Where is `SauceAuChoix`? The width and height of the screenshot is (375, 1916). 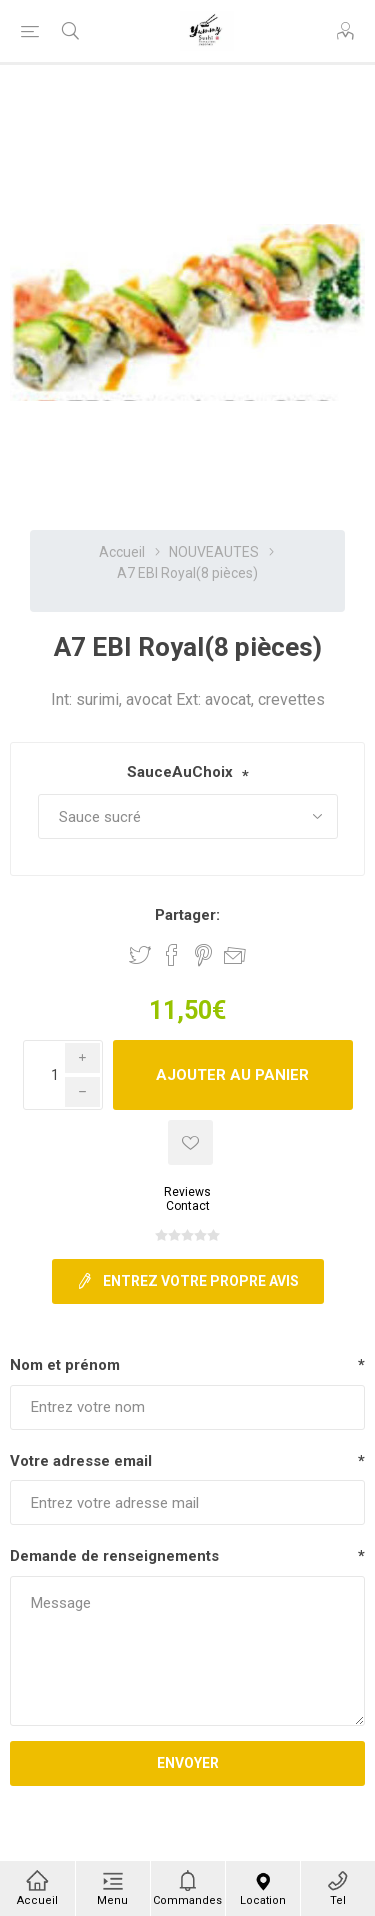 SauceAuChoix is located at coordinates (180, 772).